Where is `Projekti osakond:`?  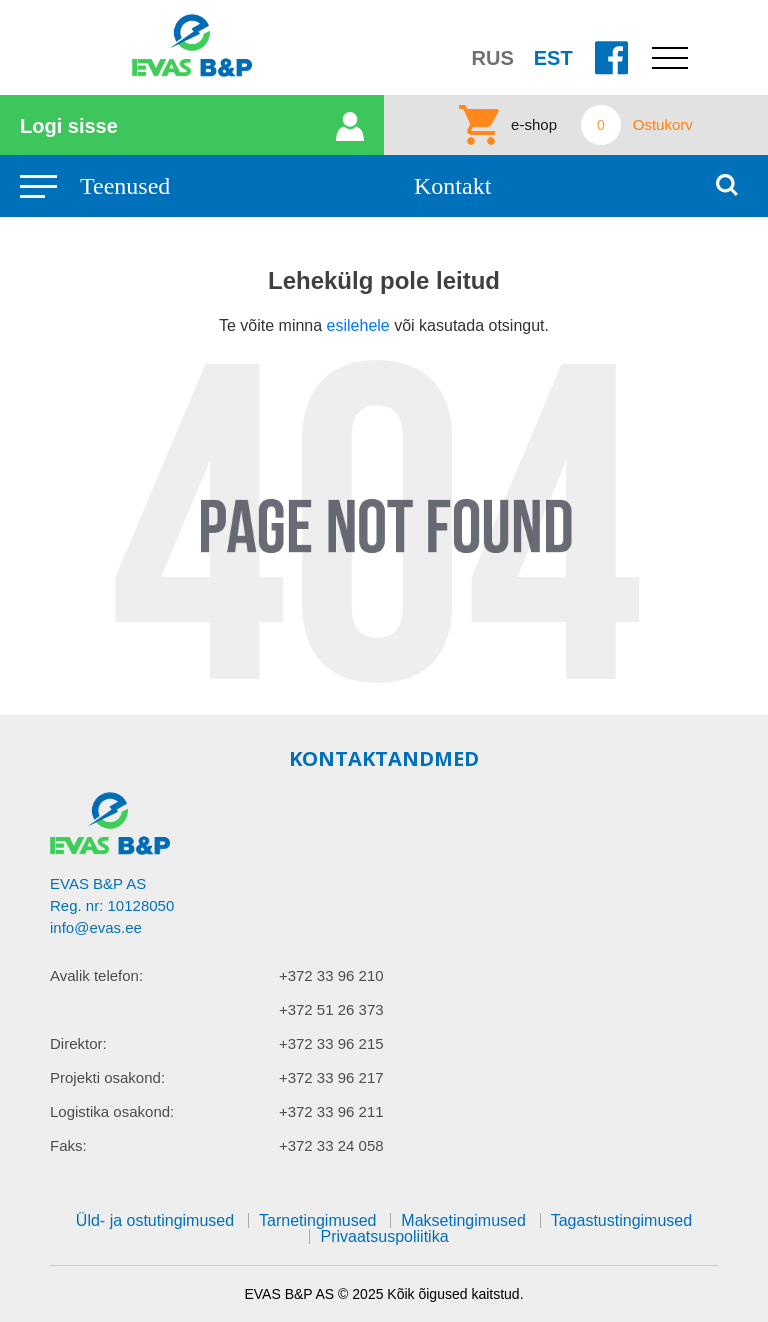
Projekti osakond: is located at coordinates (107, 1077).